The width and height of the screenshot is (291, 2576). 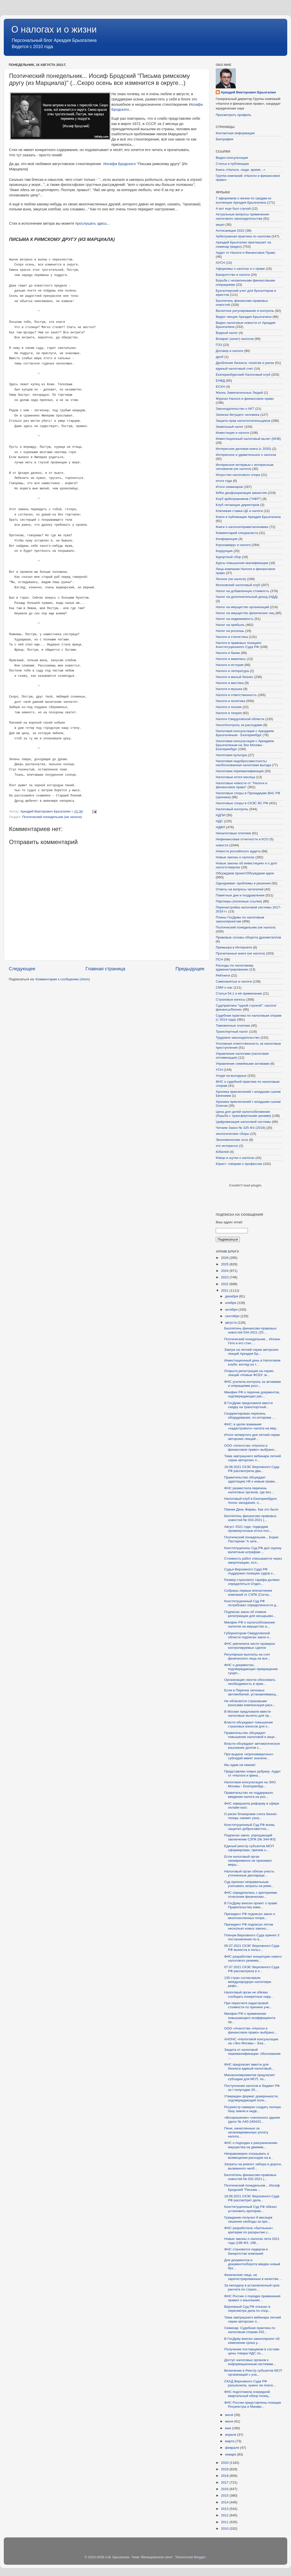 I want to click on Новости российского аудита, so click(x=238, y=851).